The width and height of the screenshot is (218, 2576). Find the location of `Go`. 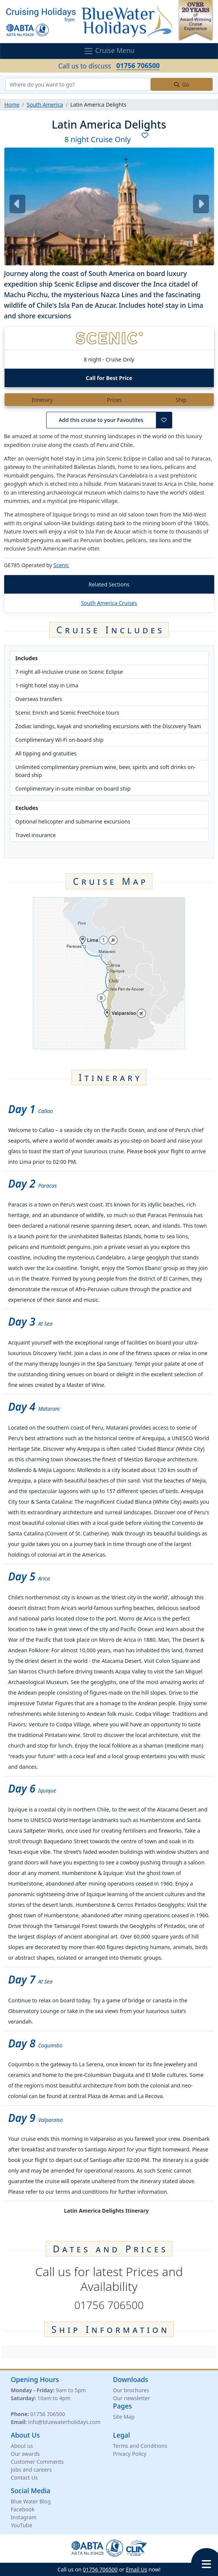

Go is located at coordinates (181, 84).